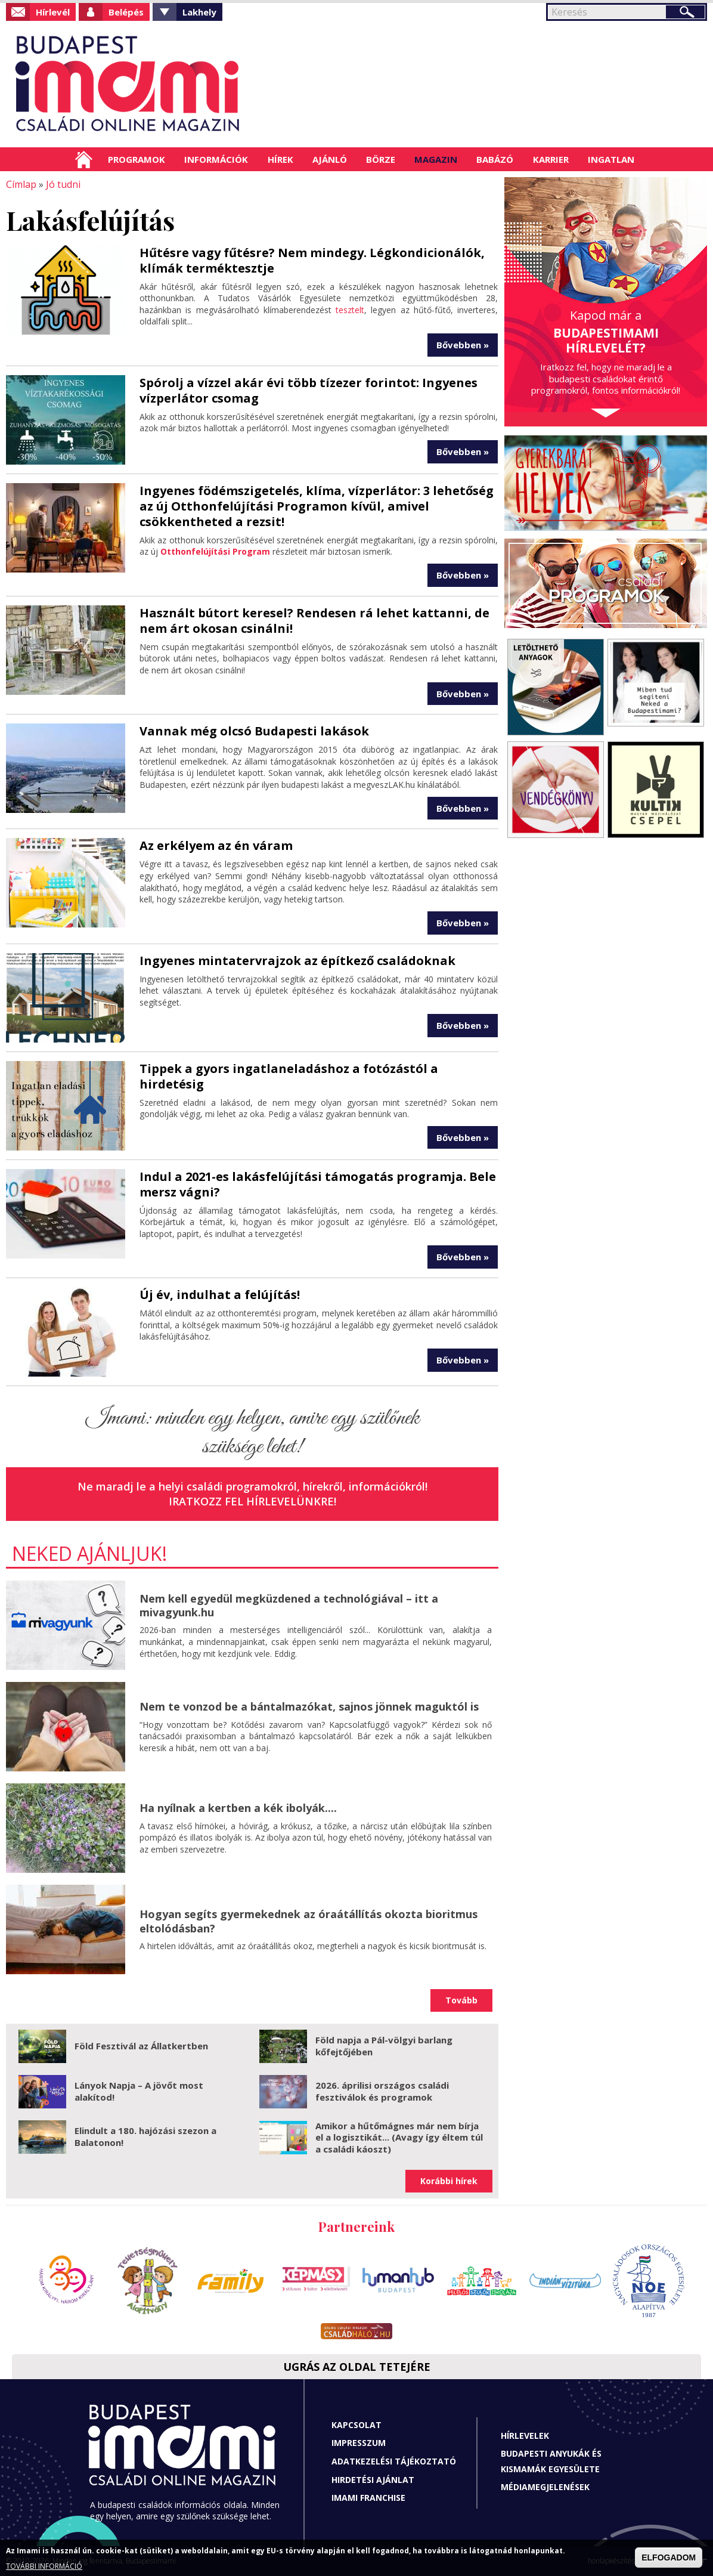 The width and height of the screenshot is (713, 2576). I want to click on Címlap, so click(83, 159).